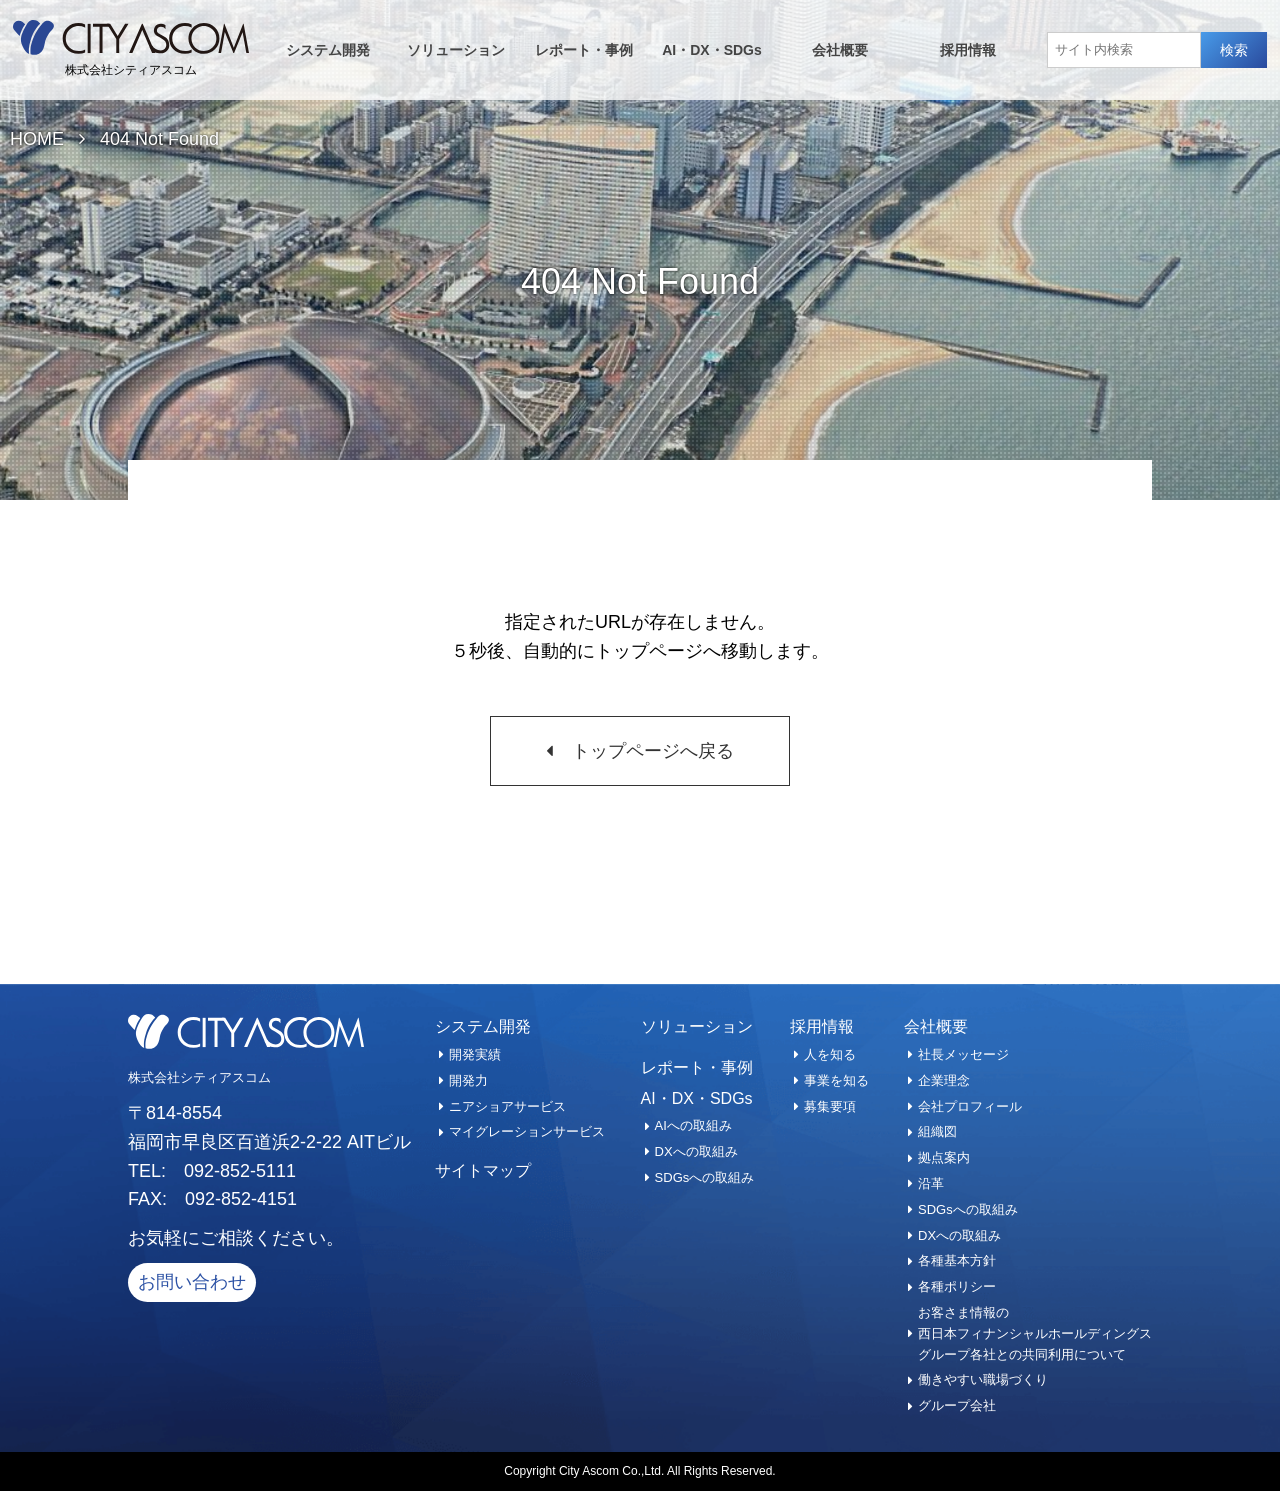  I want to click on サイトマップ, so click(483, 1170).